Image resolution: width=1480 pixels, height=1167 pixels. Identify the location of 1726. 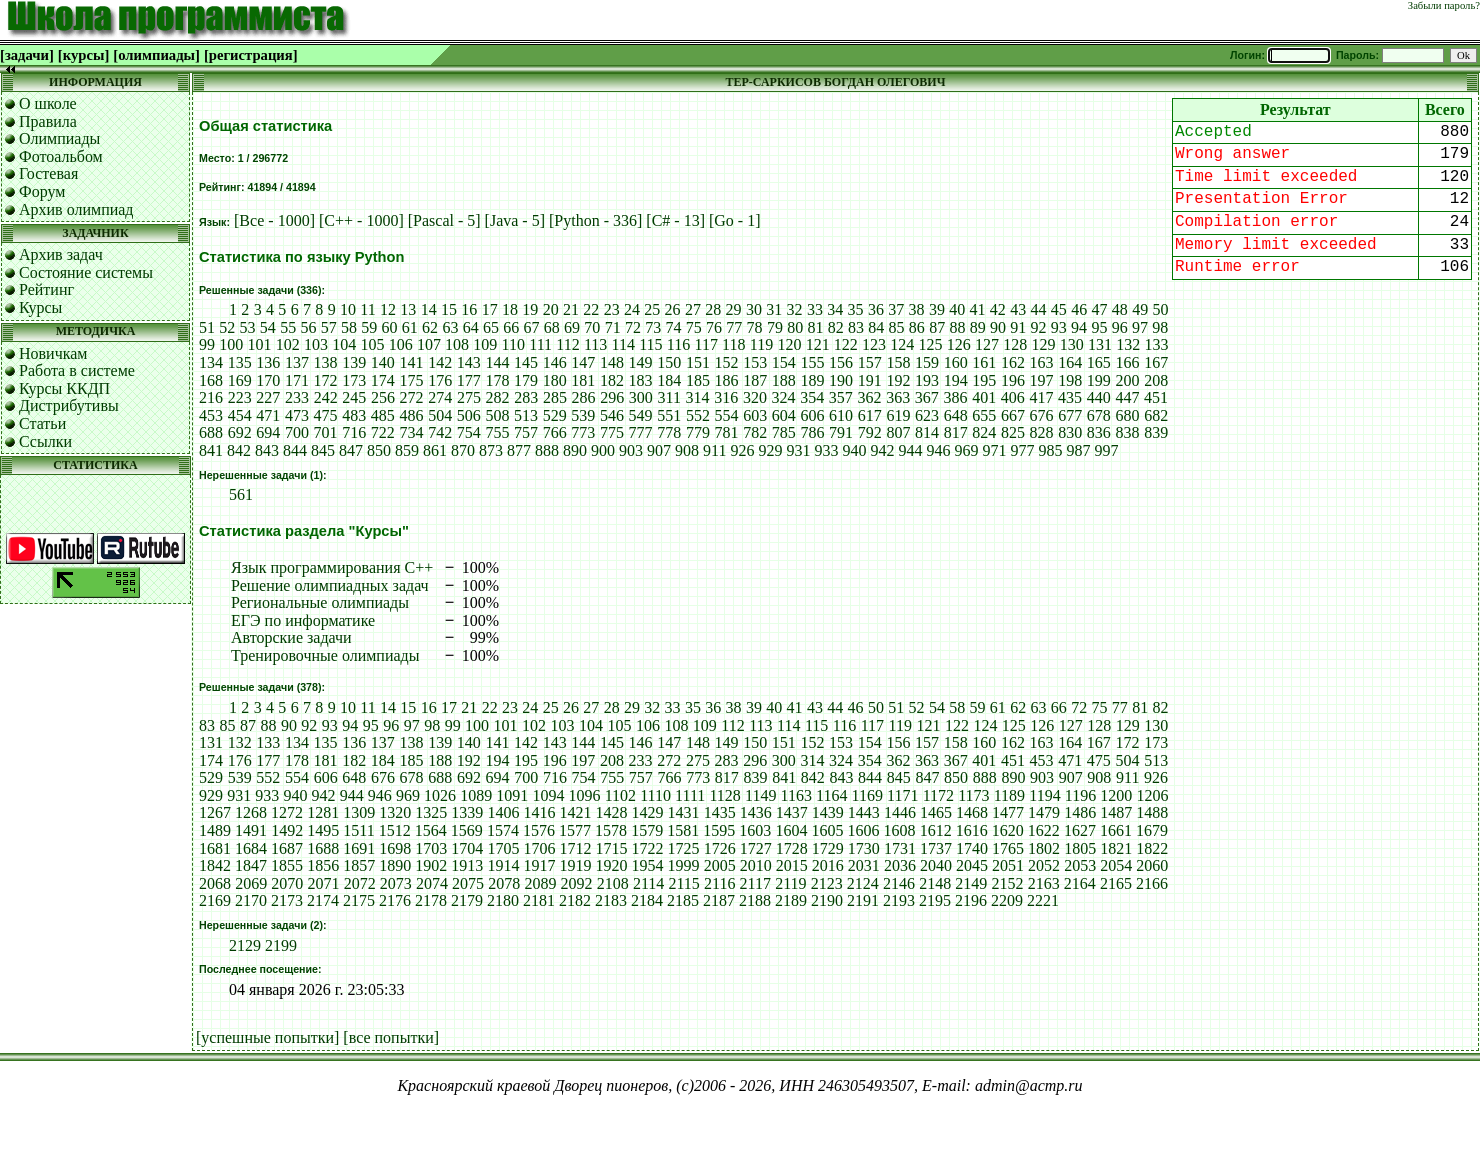
(720, 848).